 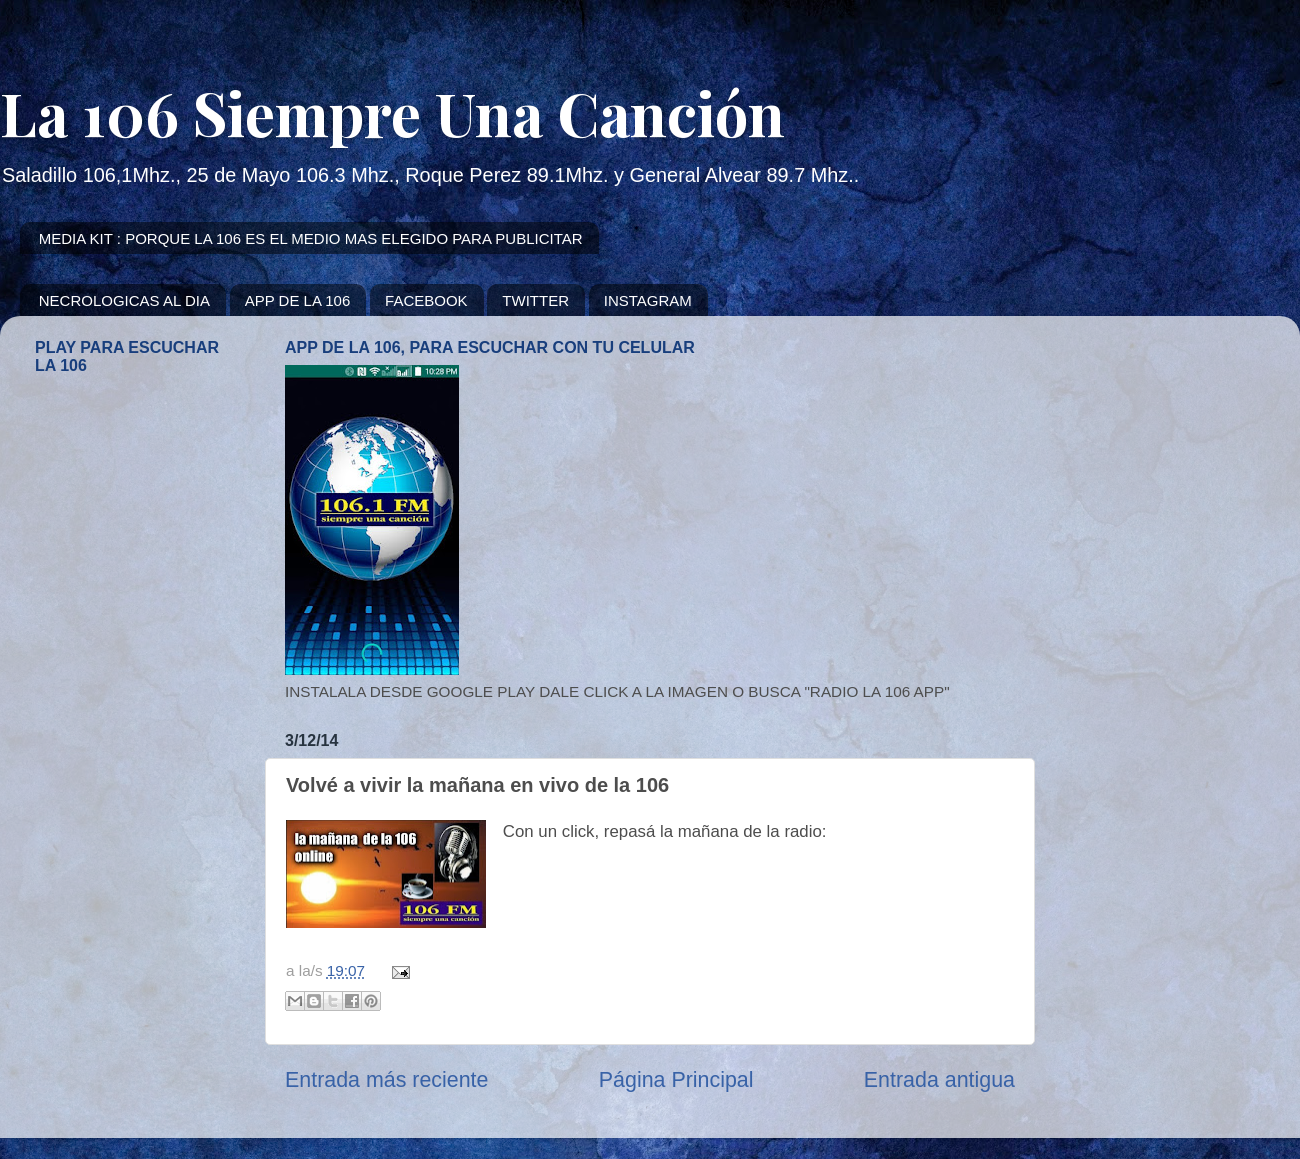 I want to click on MEDIA KIT : PORQUE LA 106 ES EL MEDIO MAS ELEGIDO PARA PUBLICITAR, so click(x=311, y=238).